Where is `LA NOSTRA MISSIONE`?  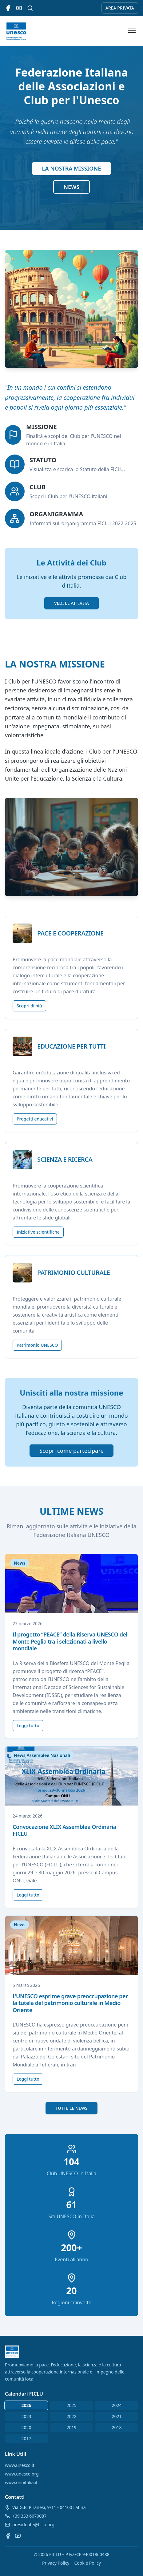
LA NOSTRA MISSIONE is located at coordinates (71, 168).